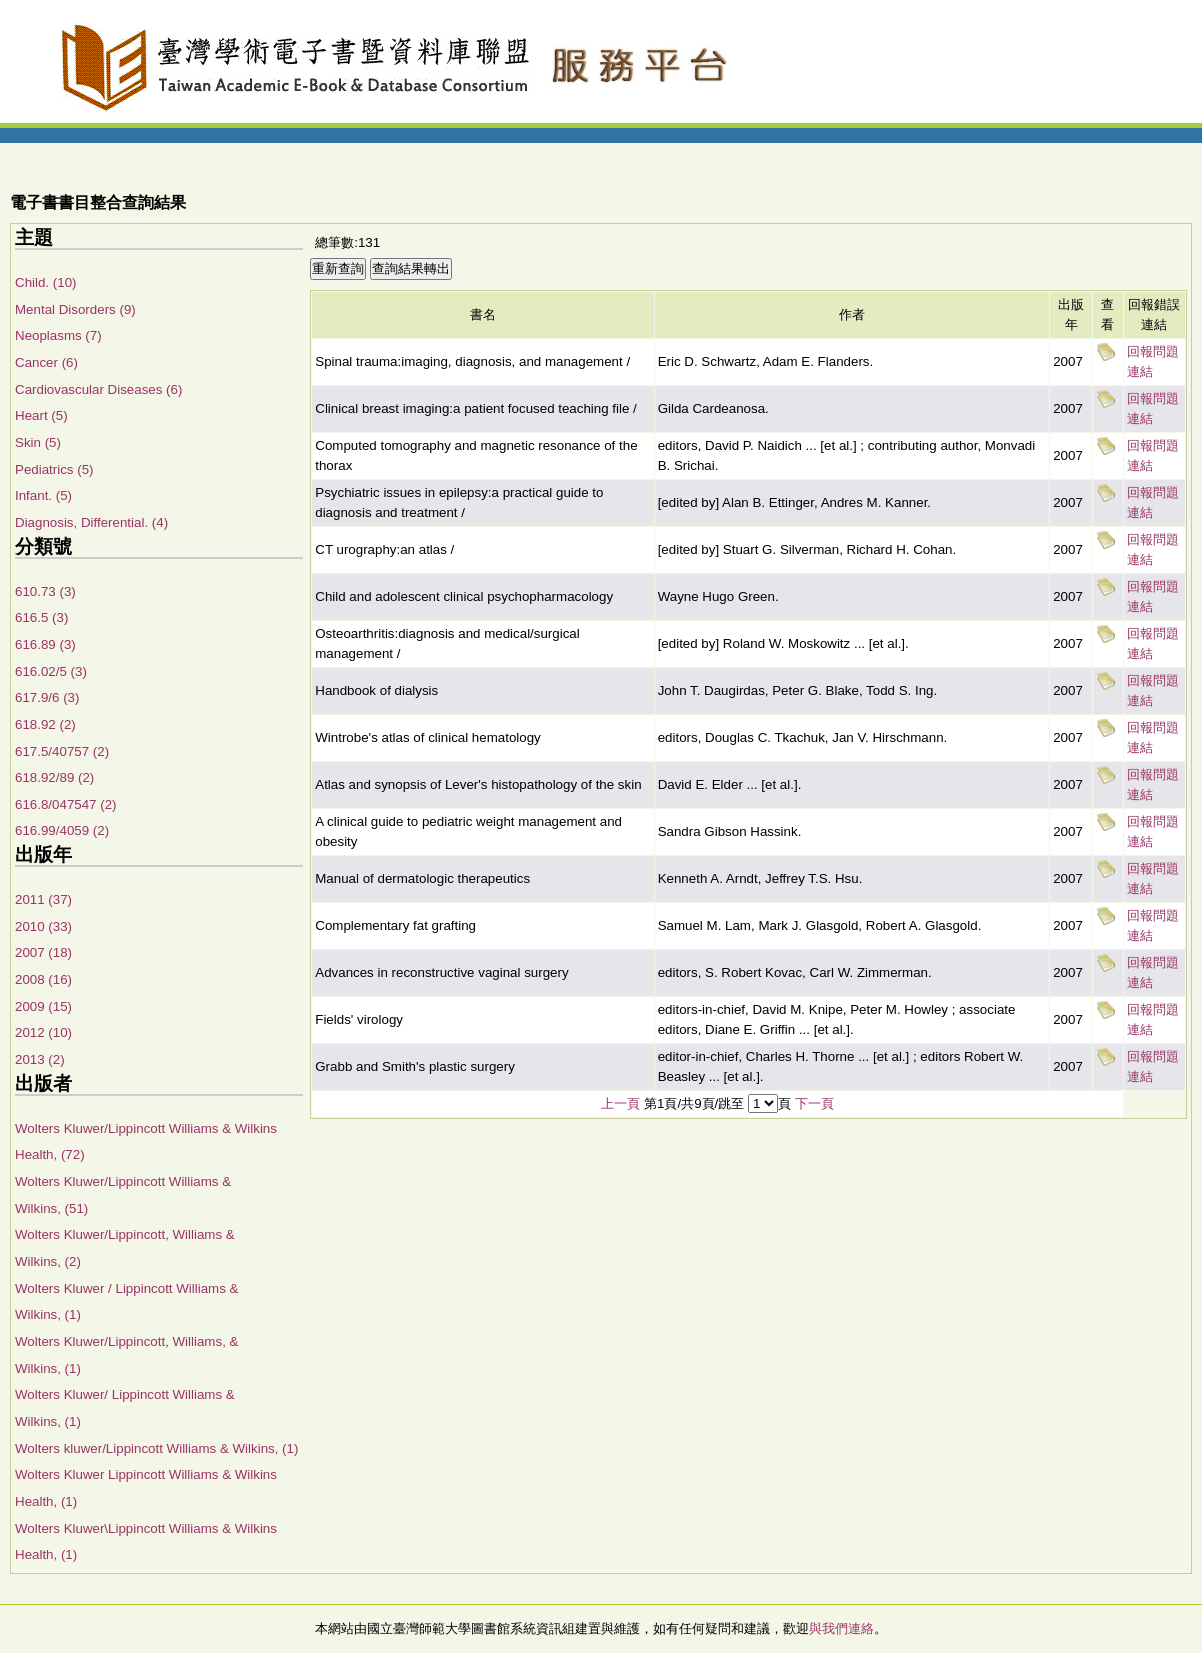 The height and width of the screenshot is (1653, 1202). What do you see at coordinates (66, 804) in the screenshot?
I see `616.8/047547 (2)` at bounding box center [66, 804].